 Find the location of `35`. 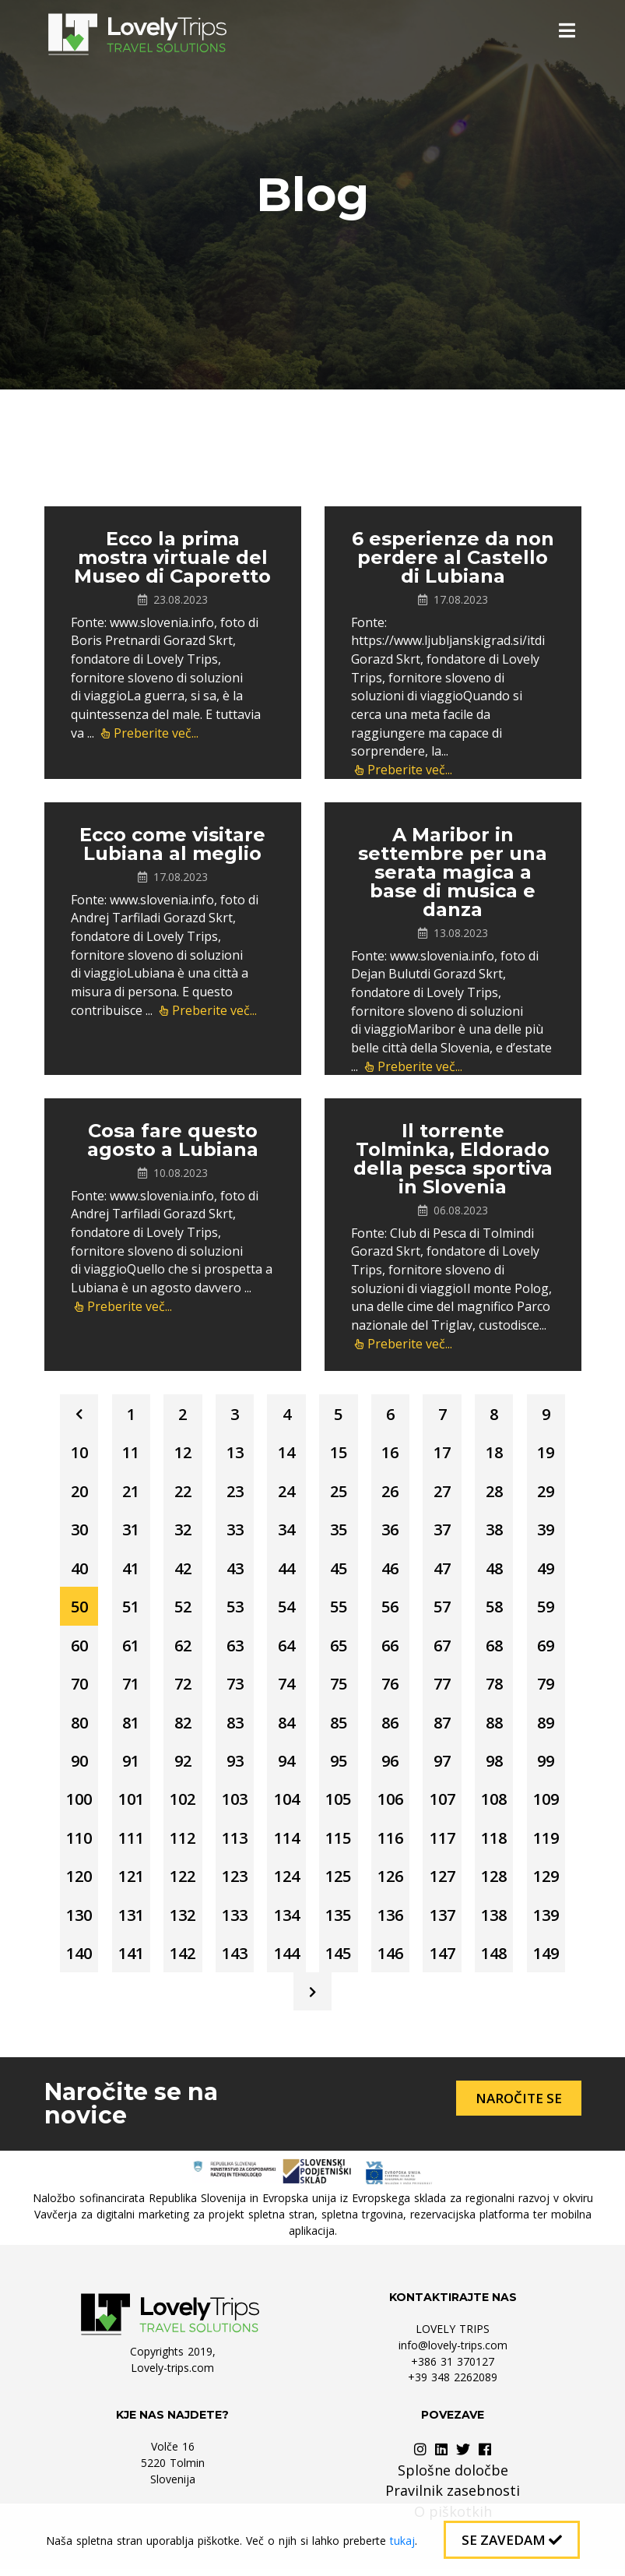

35 is located at coordinates (339, 1531).